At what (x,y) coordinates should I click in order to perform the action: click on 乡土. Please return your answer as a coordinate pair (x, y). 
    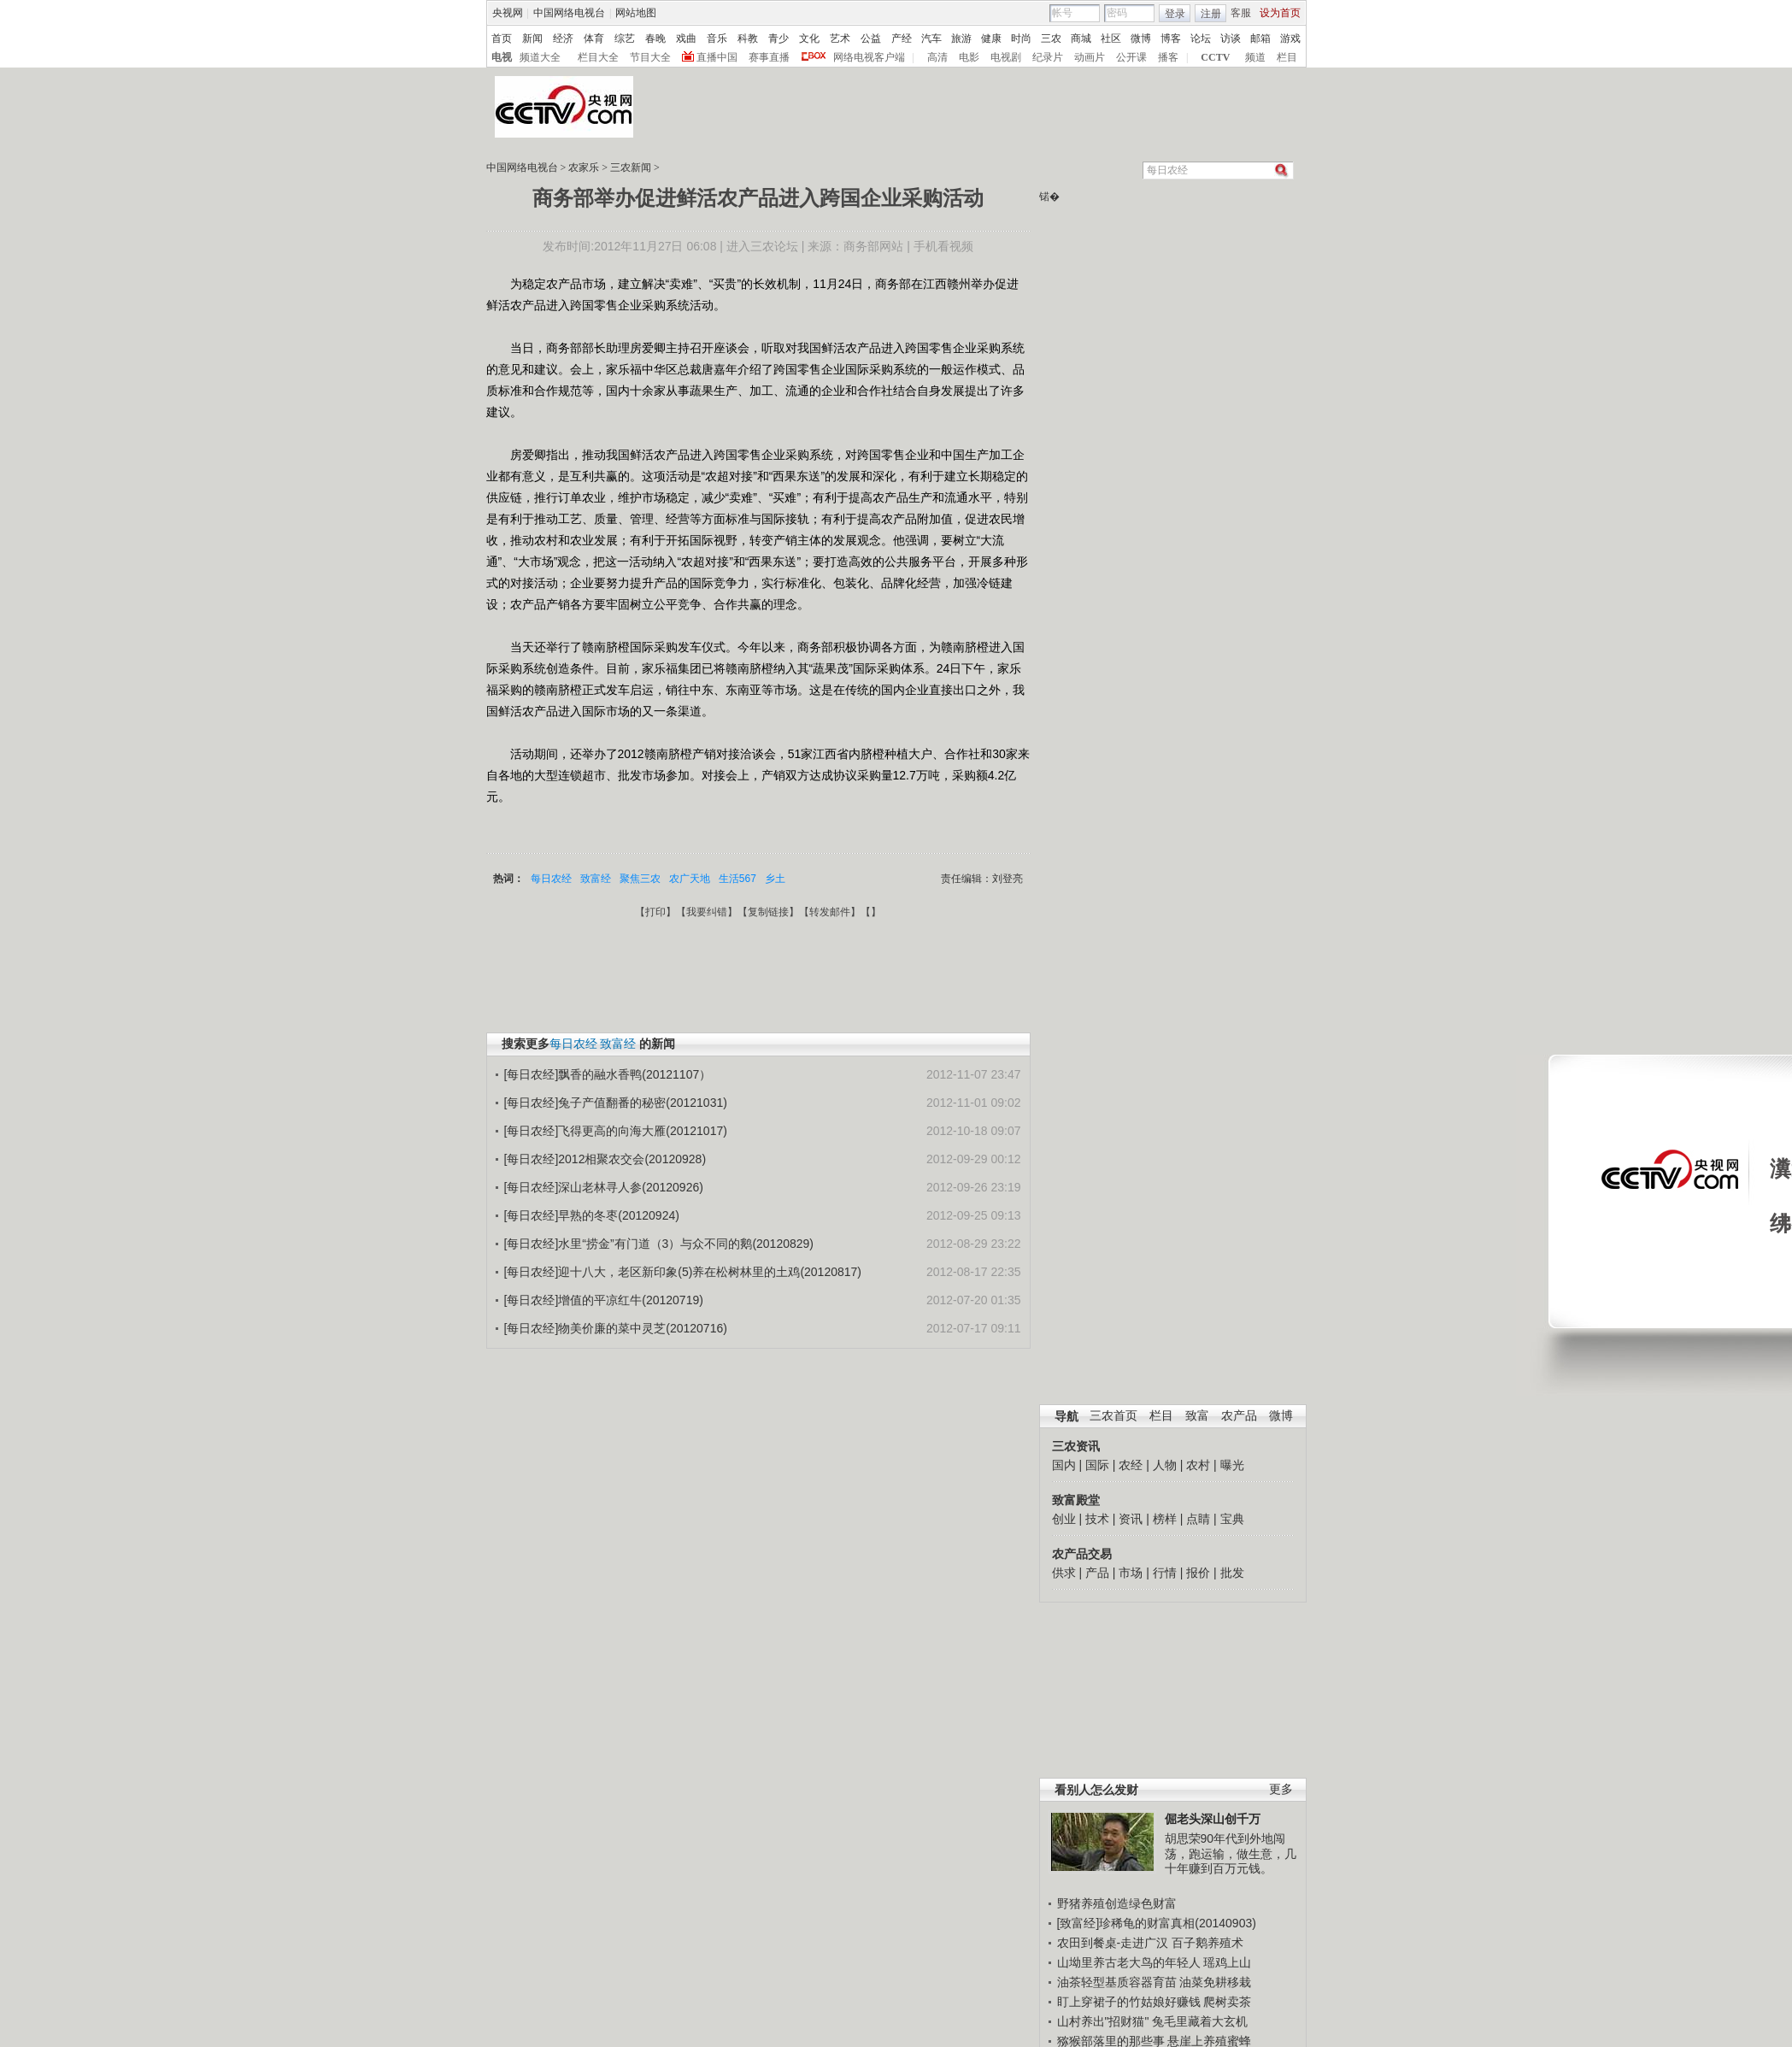
    Looking at the image, I should click on (775, 879).